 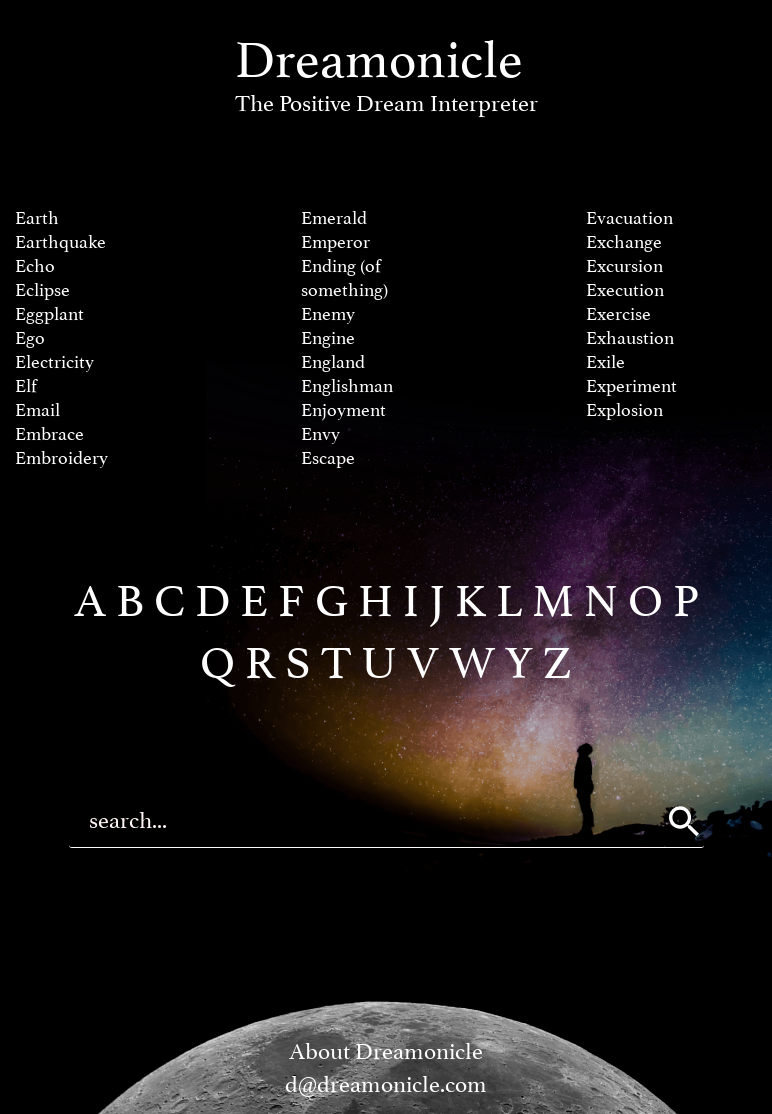 I want to click on England, so click(x=333, y=362).